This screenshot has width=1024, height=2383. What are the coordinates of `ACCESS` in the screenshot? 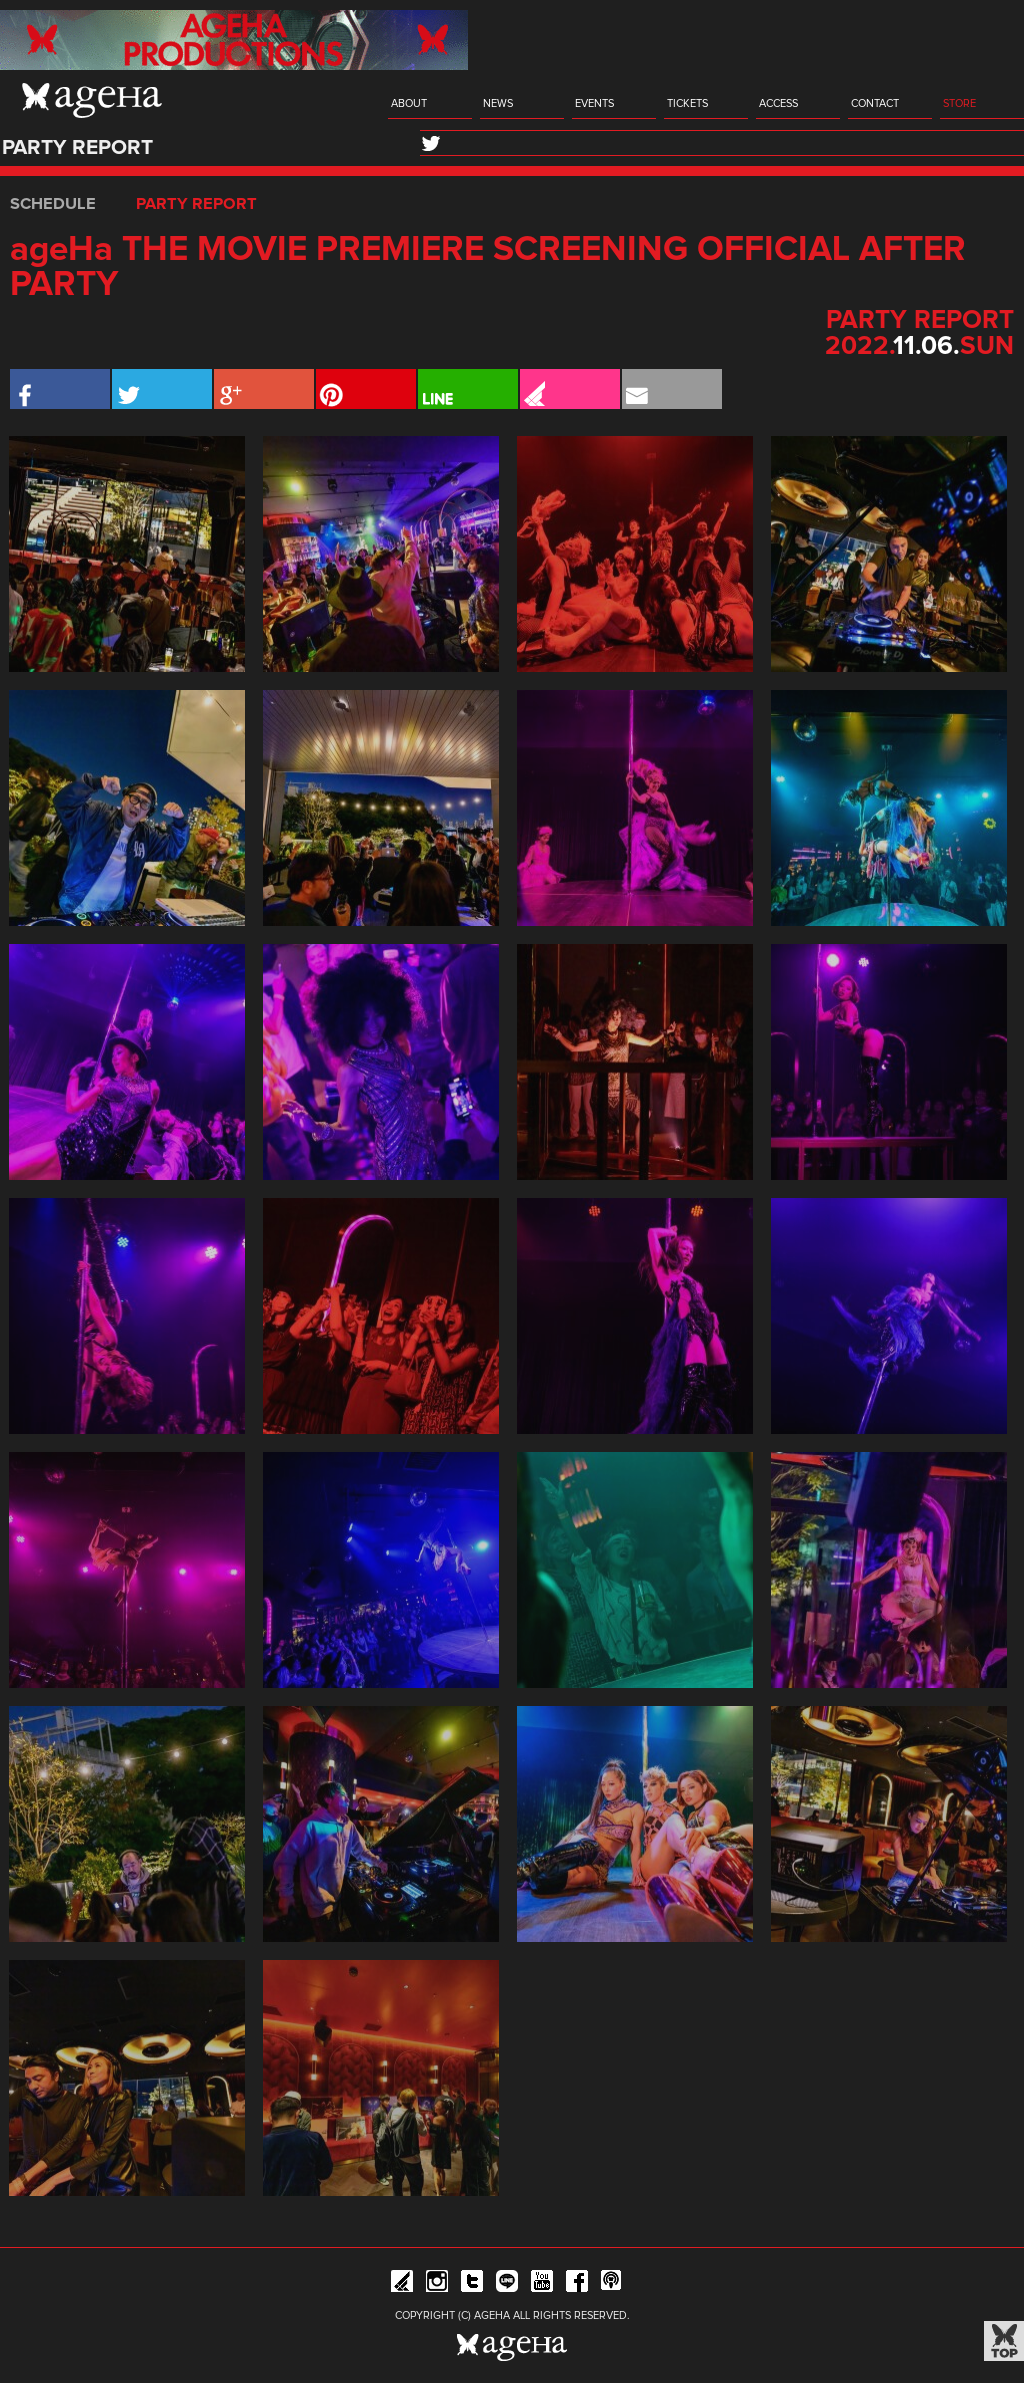 It's located at (778, 103).